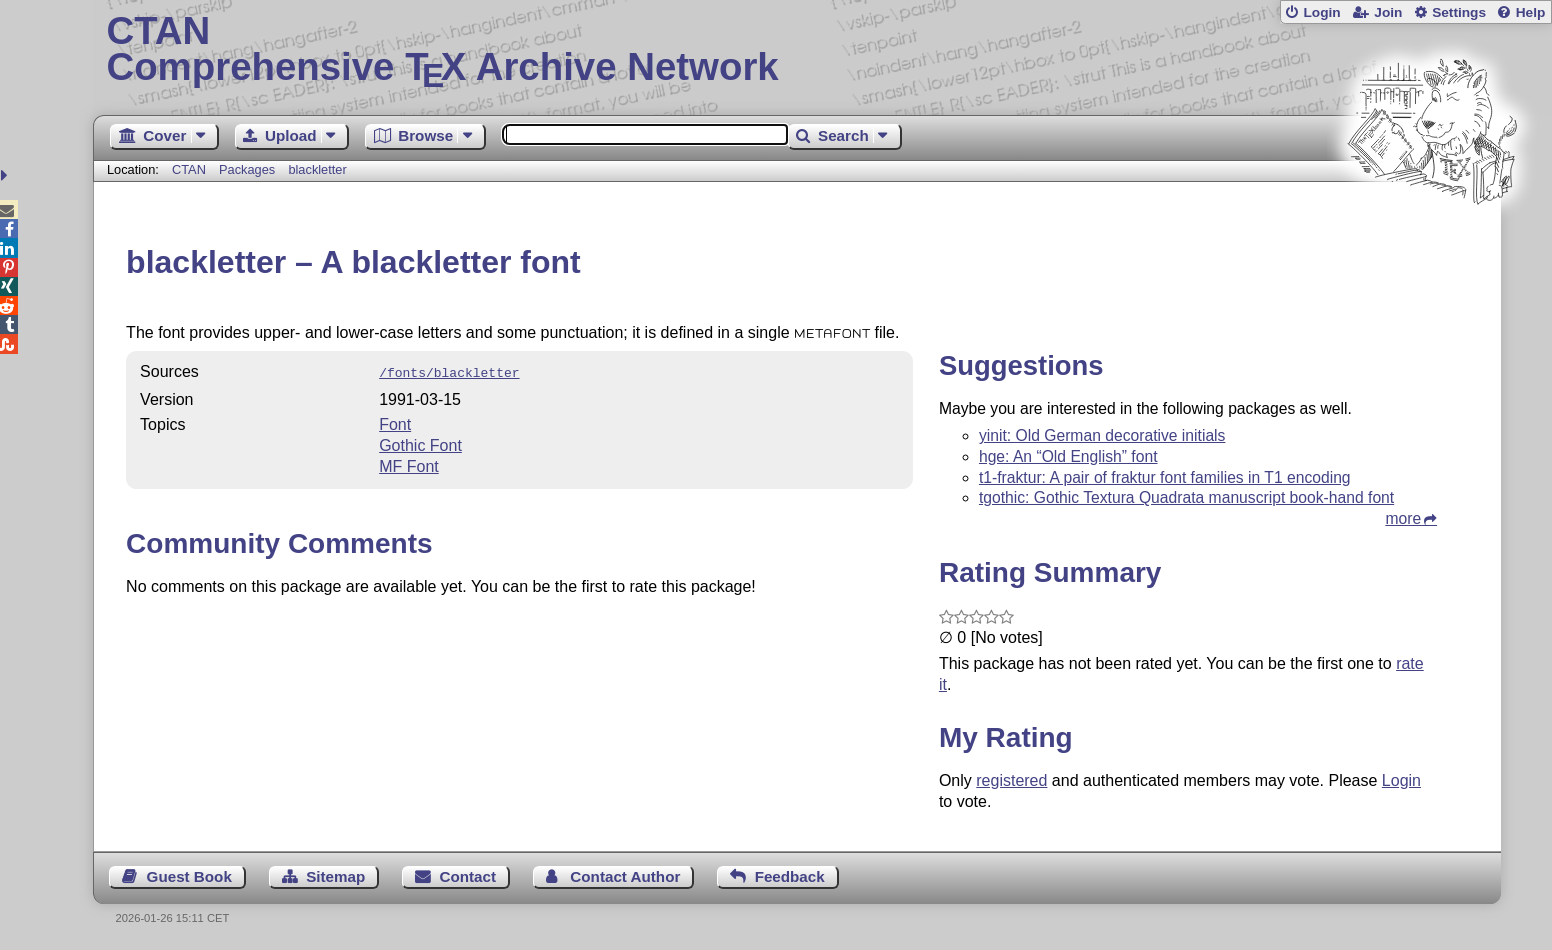 The image size is (1552, 950). What do you see at coordinates (1459, 12) in the screenshot?
I see `Settings` at bounding box center [1459, 12].